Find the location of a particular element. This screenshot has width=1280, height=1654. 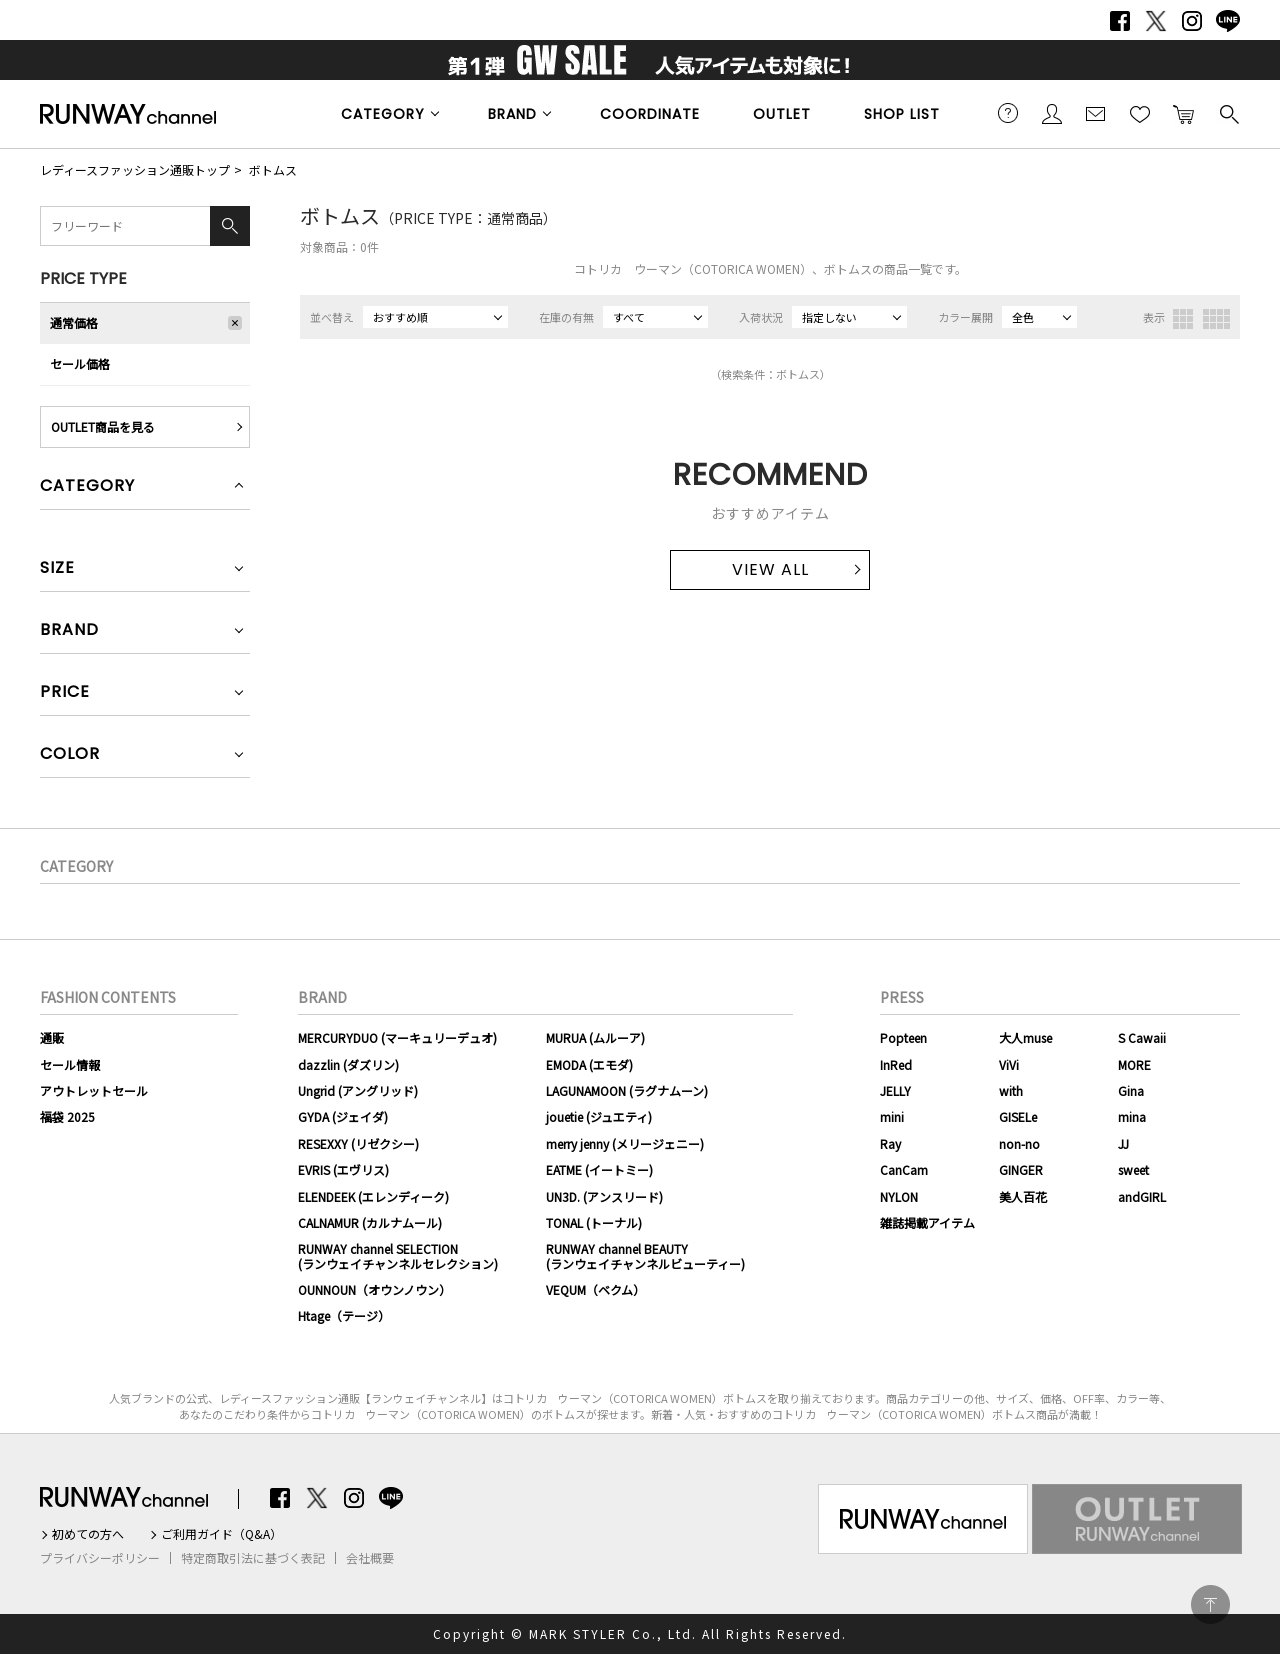

Ungrid (アングリッド) is located at coordinates (358, 1090).